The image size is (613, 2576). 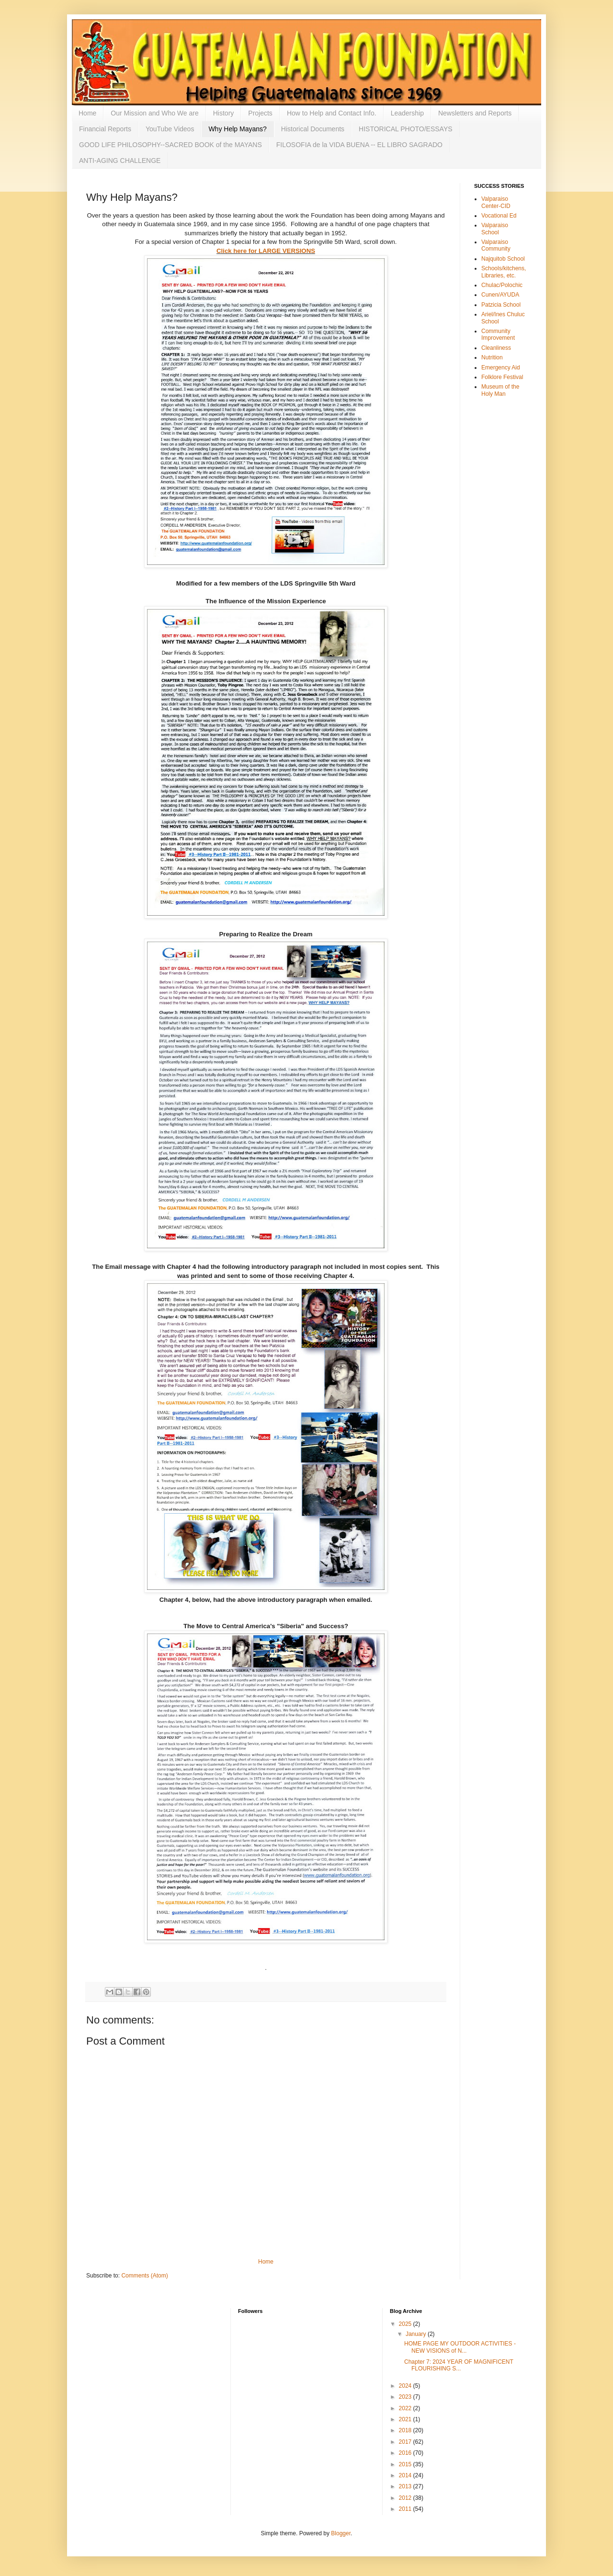 What do you see at coordinates (406, 2475) in the screenshot?
I see `2014` at bounding box center [406, 2475].